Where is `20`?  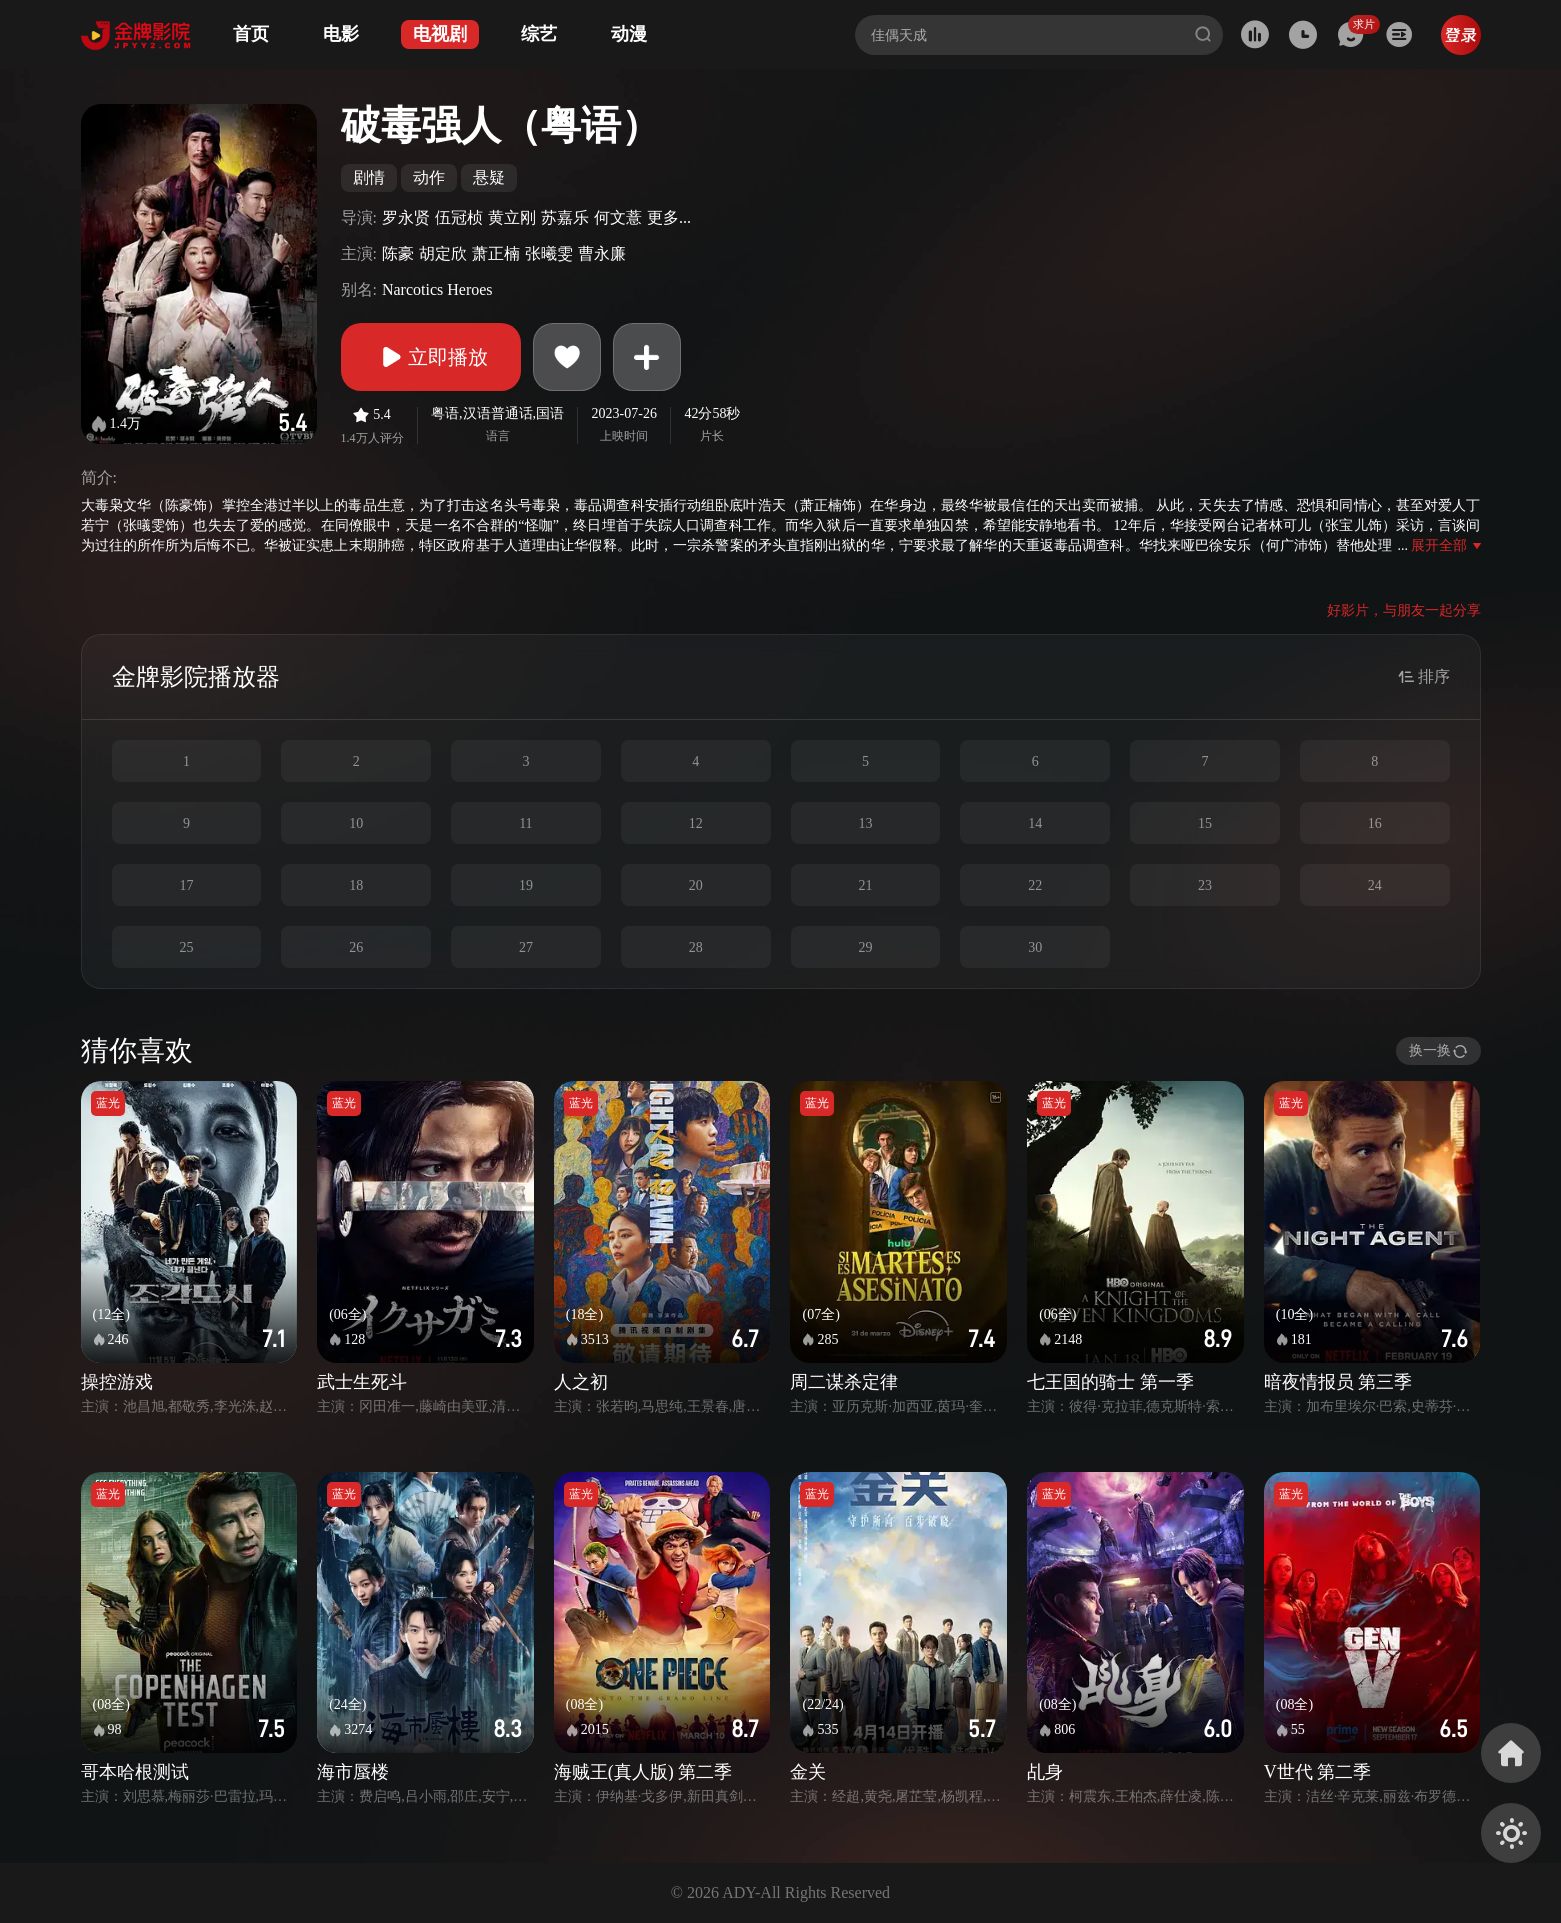
20 is located at coordinates (696, 885).